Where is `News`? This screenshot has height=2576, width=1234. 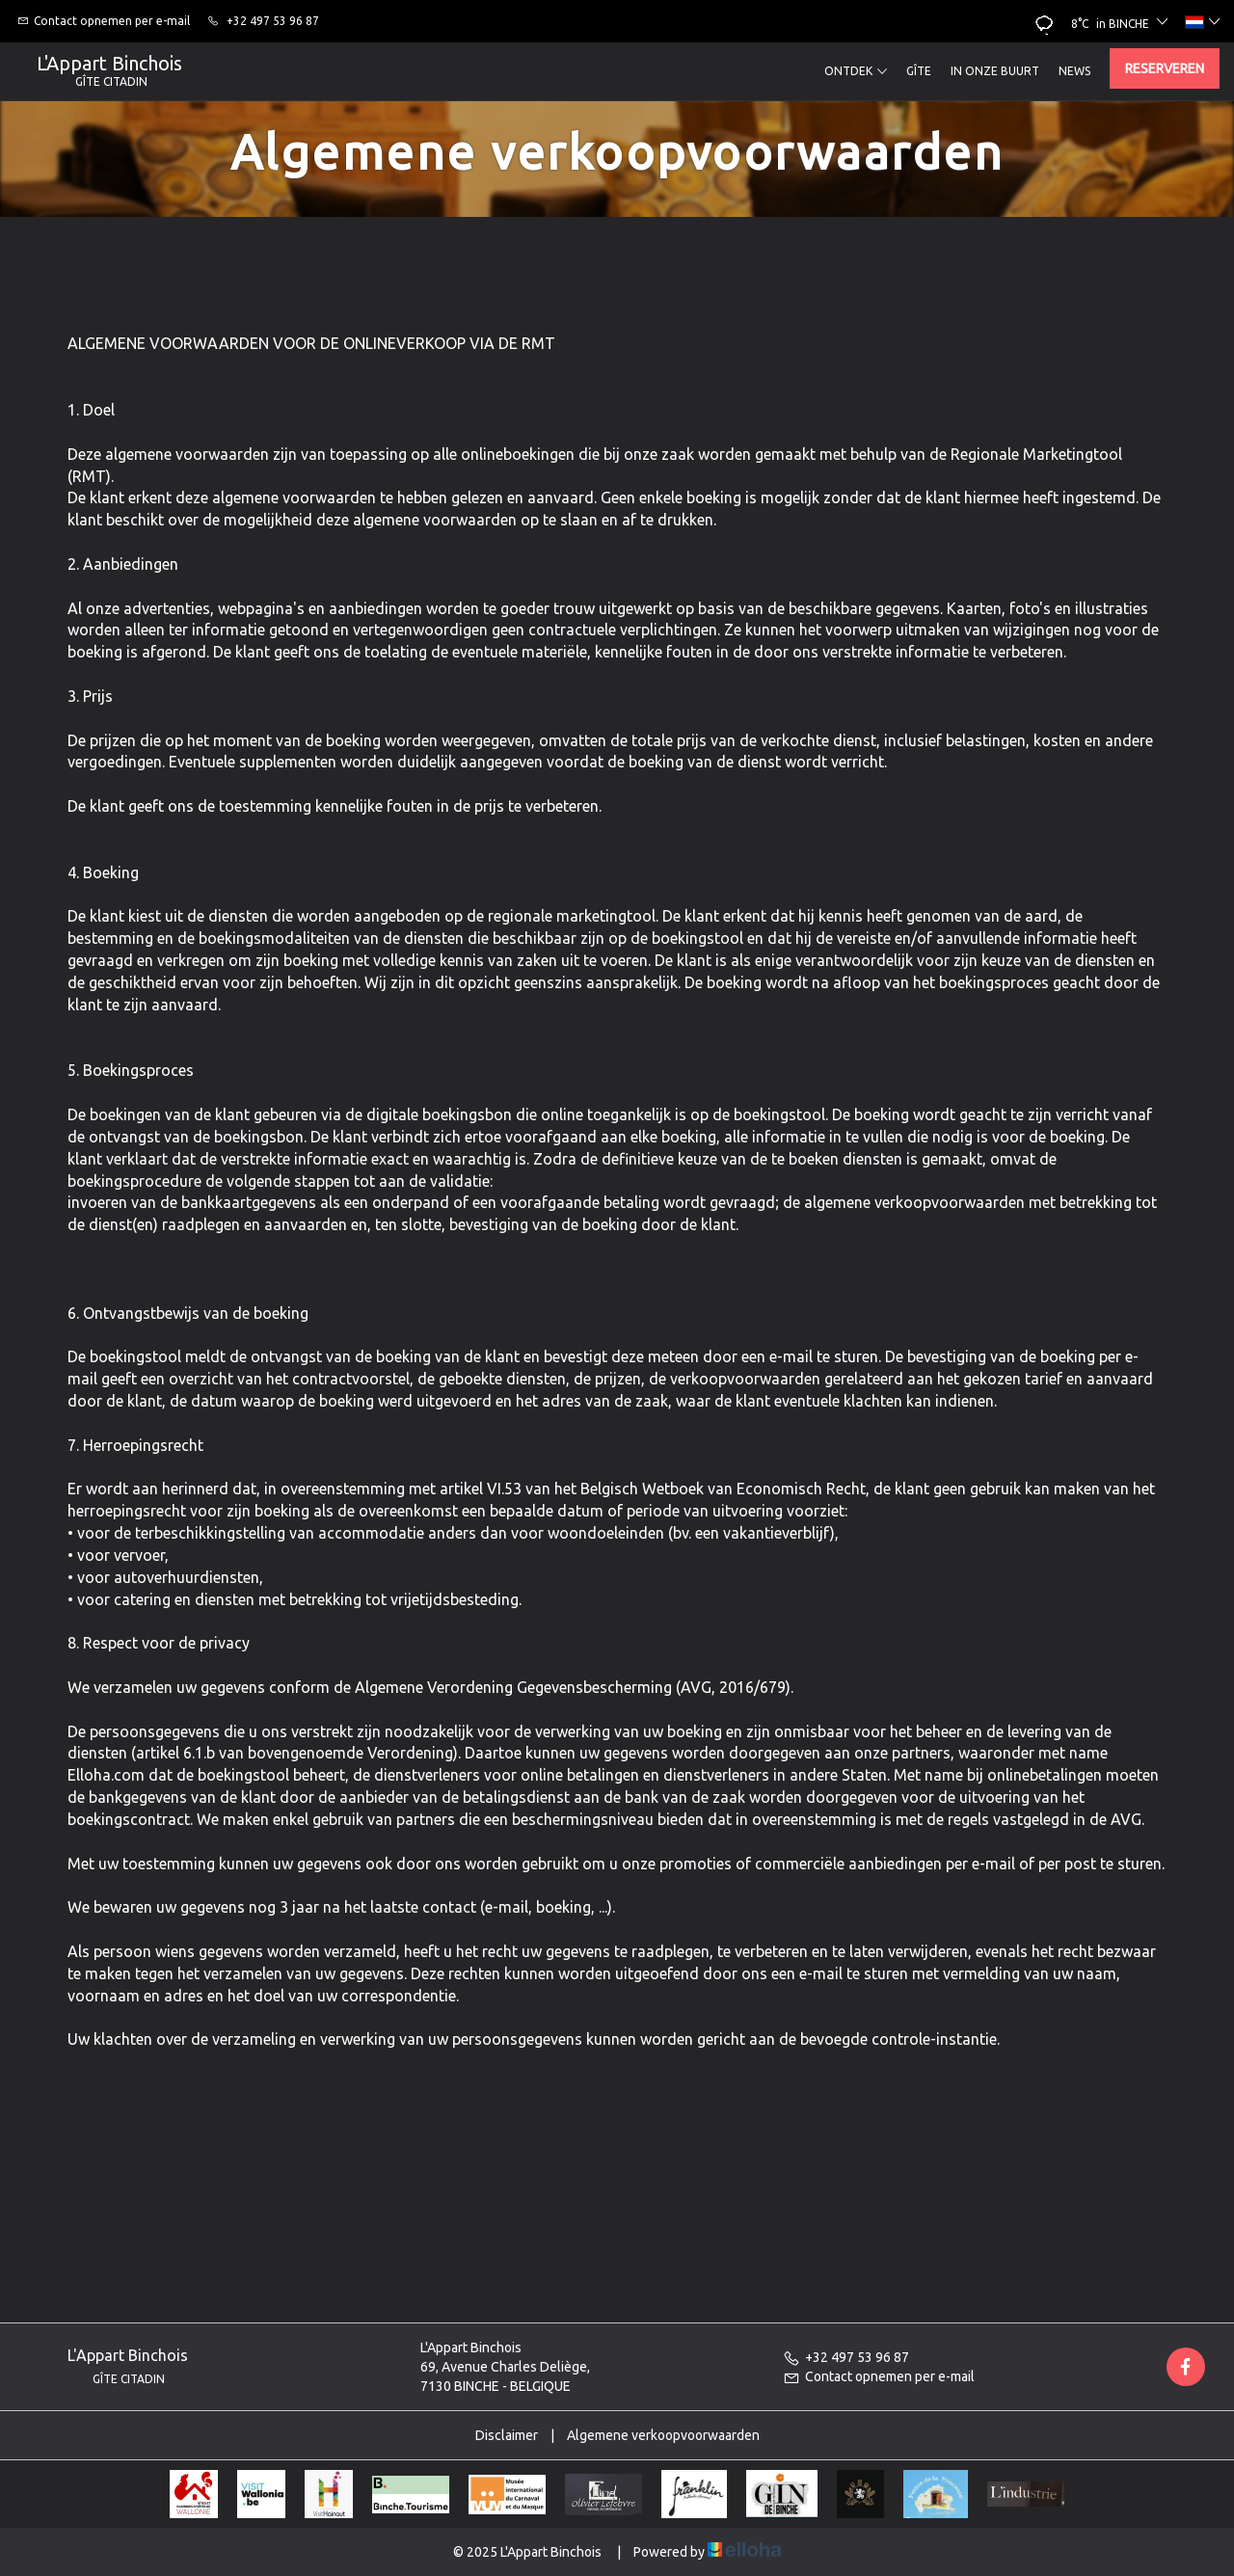
News is located at coordinates (1074, 71).